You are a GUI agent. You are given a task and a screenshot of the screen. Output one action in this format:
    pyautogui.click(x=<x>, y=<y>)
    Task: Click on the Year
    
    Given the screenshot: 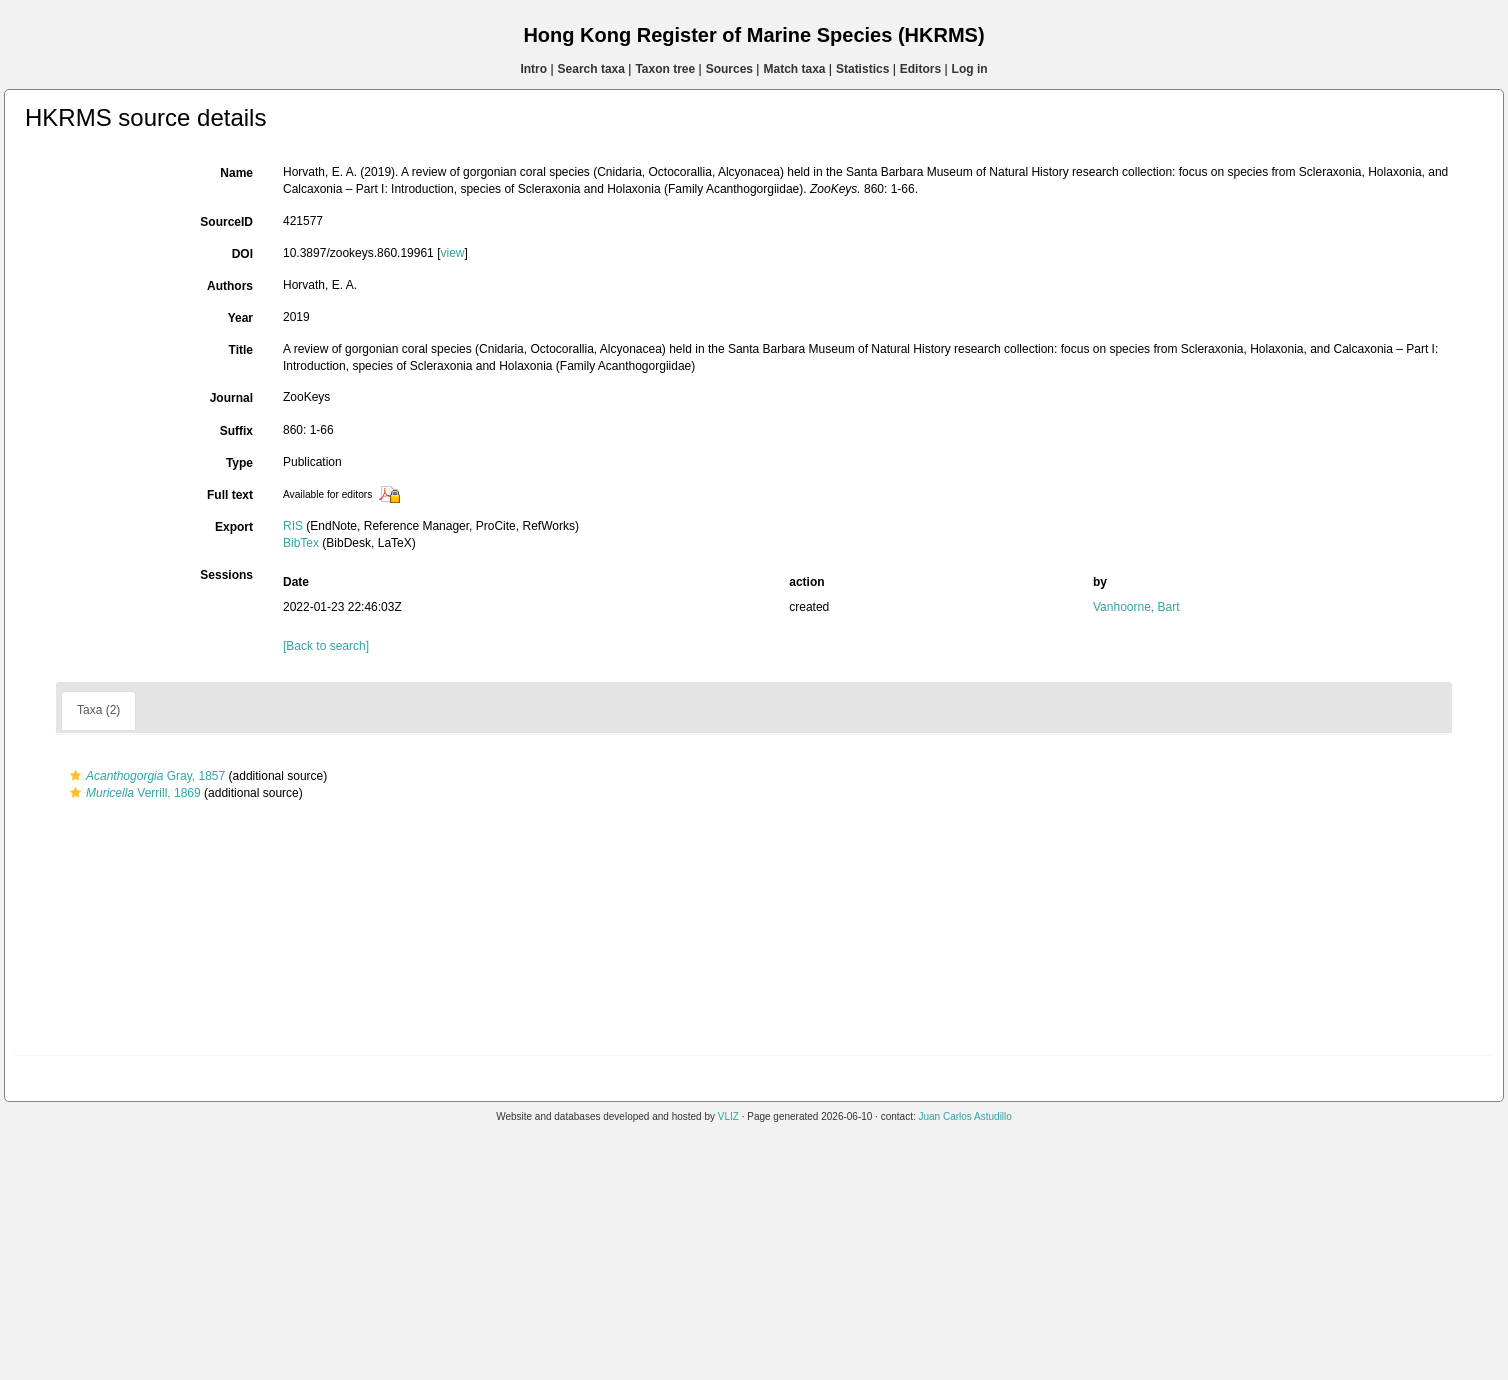 What is the action you would take?
    pyautogui.click(x=240, y=318)
    